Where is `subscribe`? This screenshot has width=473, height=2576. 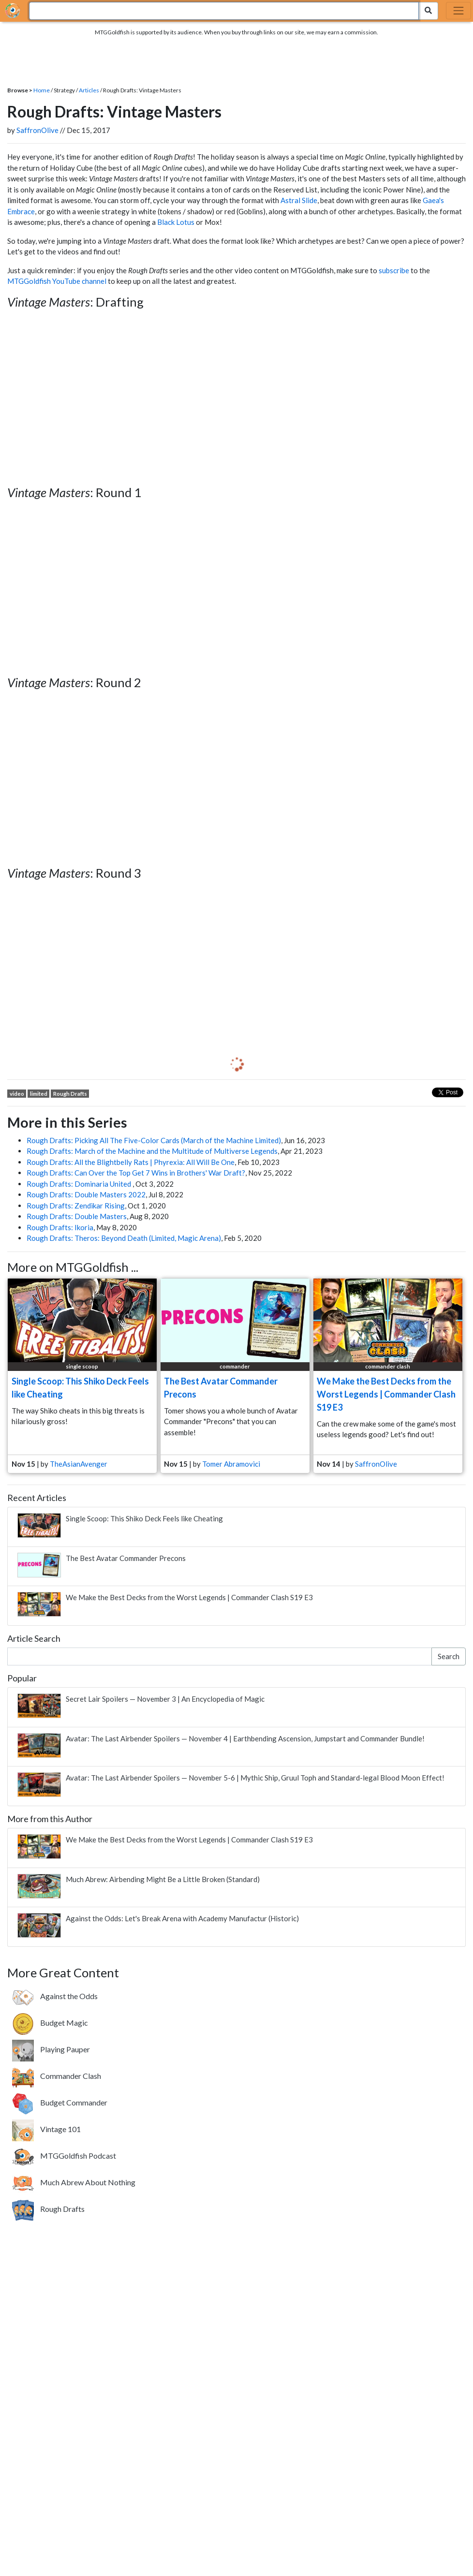 subscribe is located at coordinates (394, 270).